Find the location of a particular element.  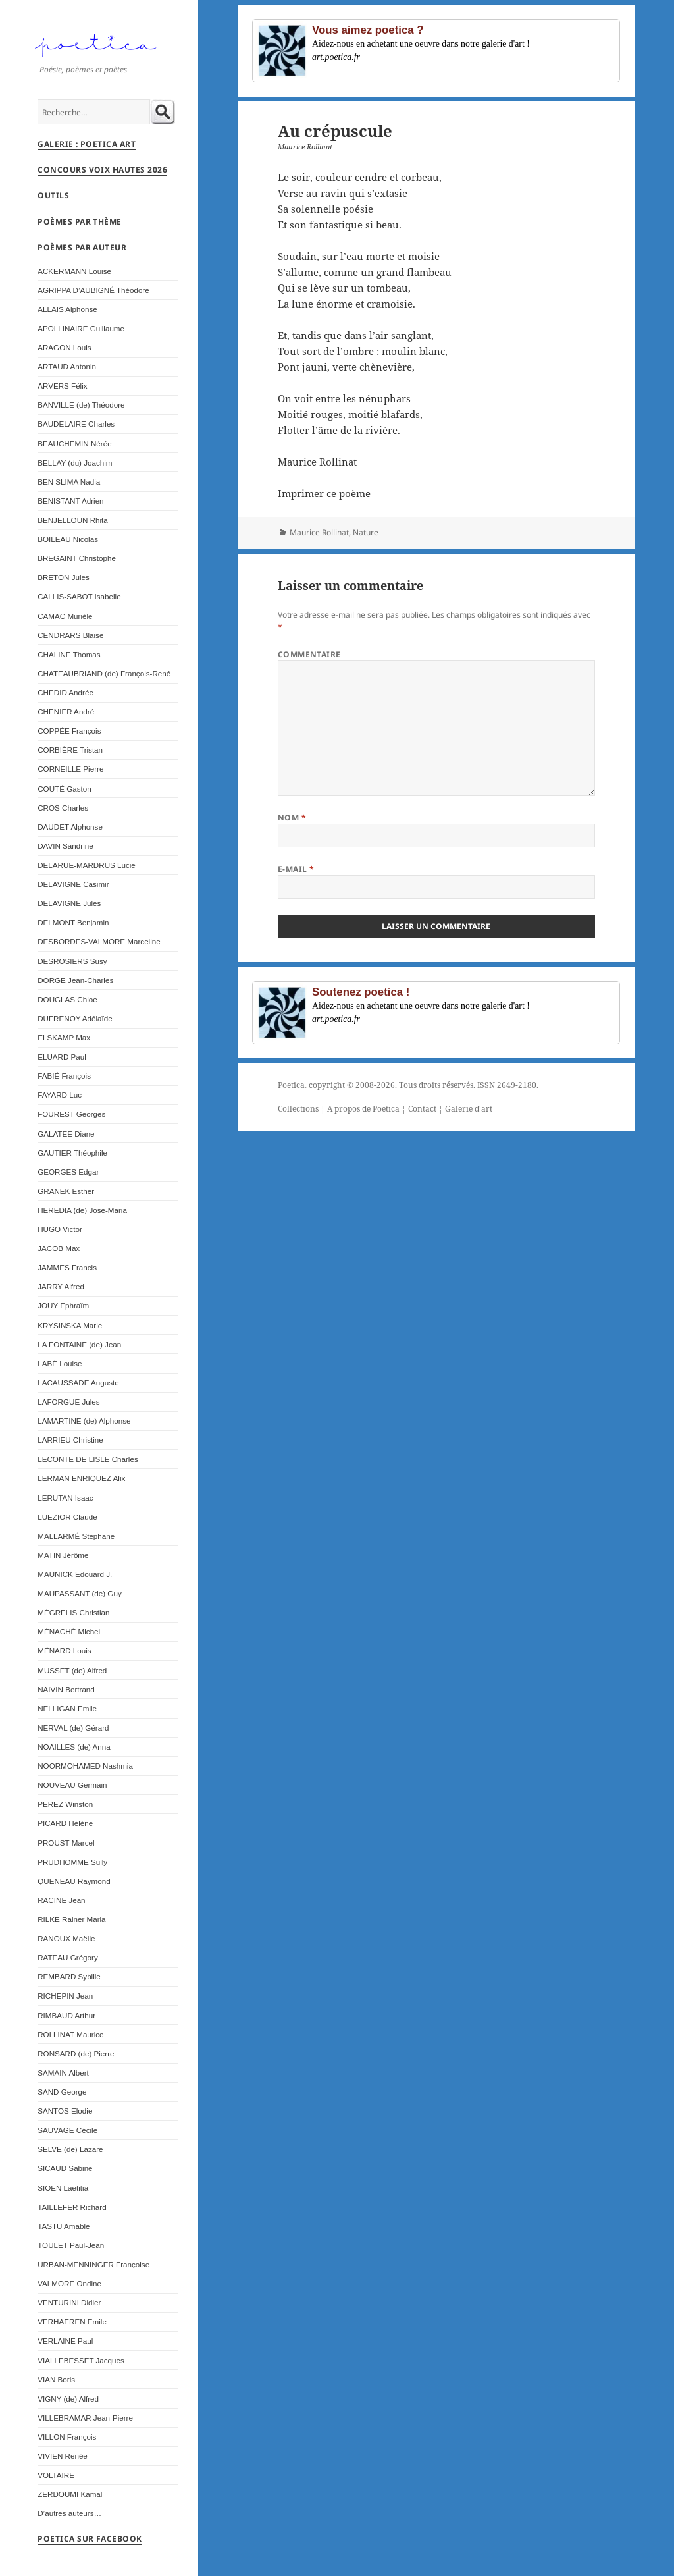

DELAVIGNE Jules is located at coordinates (69, 903).